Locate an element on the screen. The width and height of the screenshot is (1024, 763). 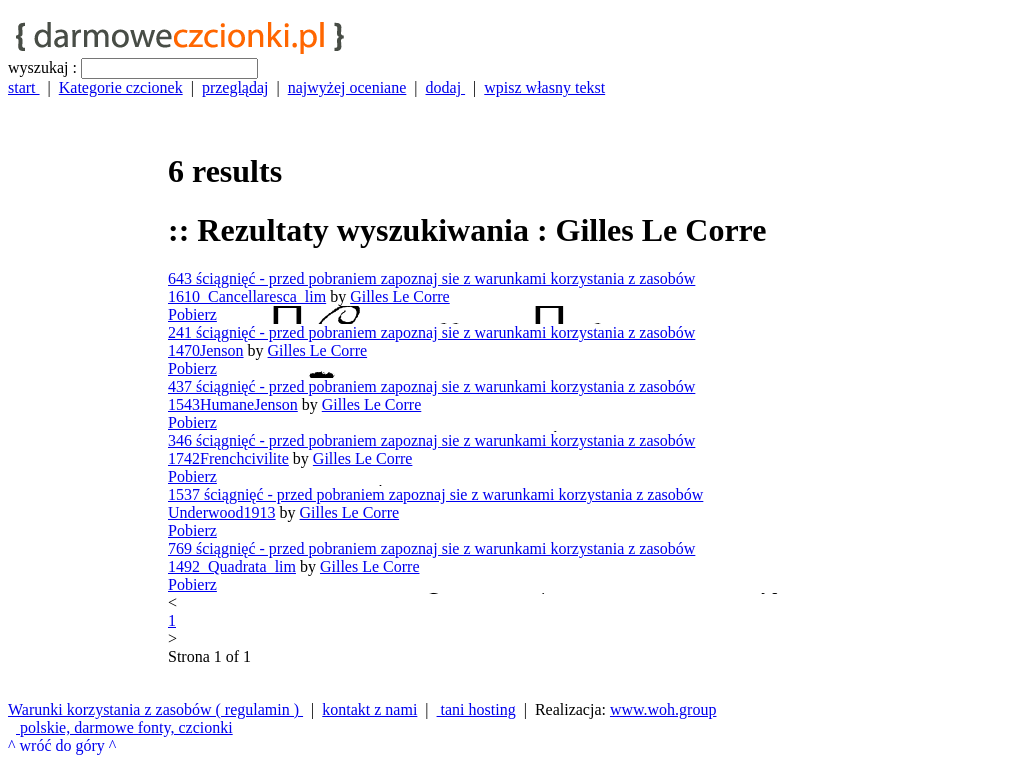
1610_Cancellaresca_lim is located at coordinates (247, 296).